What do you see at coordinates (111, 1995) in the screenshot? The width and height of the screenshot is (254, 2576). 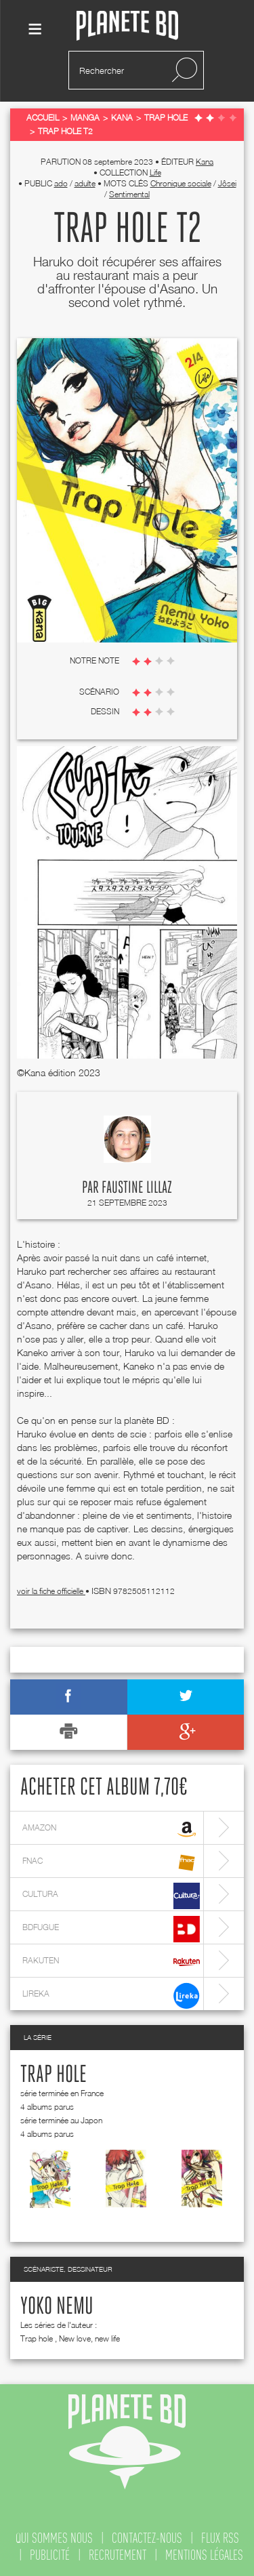 I see `lireka` at bounding box center [111, 1995].